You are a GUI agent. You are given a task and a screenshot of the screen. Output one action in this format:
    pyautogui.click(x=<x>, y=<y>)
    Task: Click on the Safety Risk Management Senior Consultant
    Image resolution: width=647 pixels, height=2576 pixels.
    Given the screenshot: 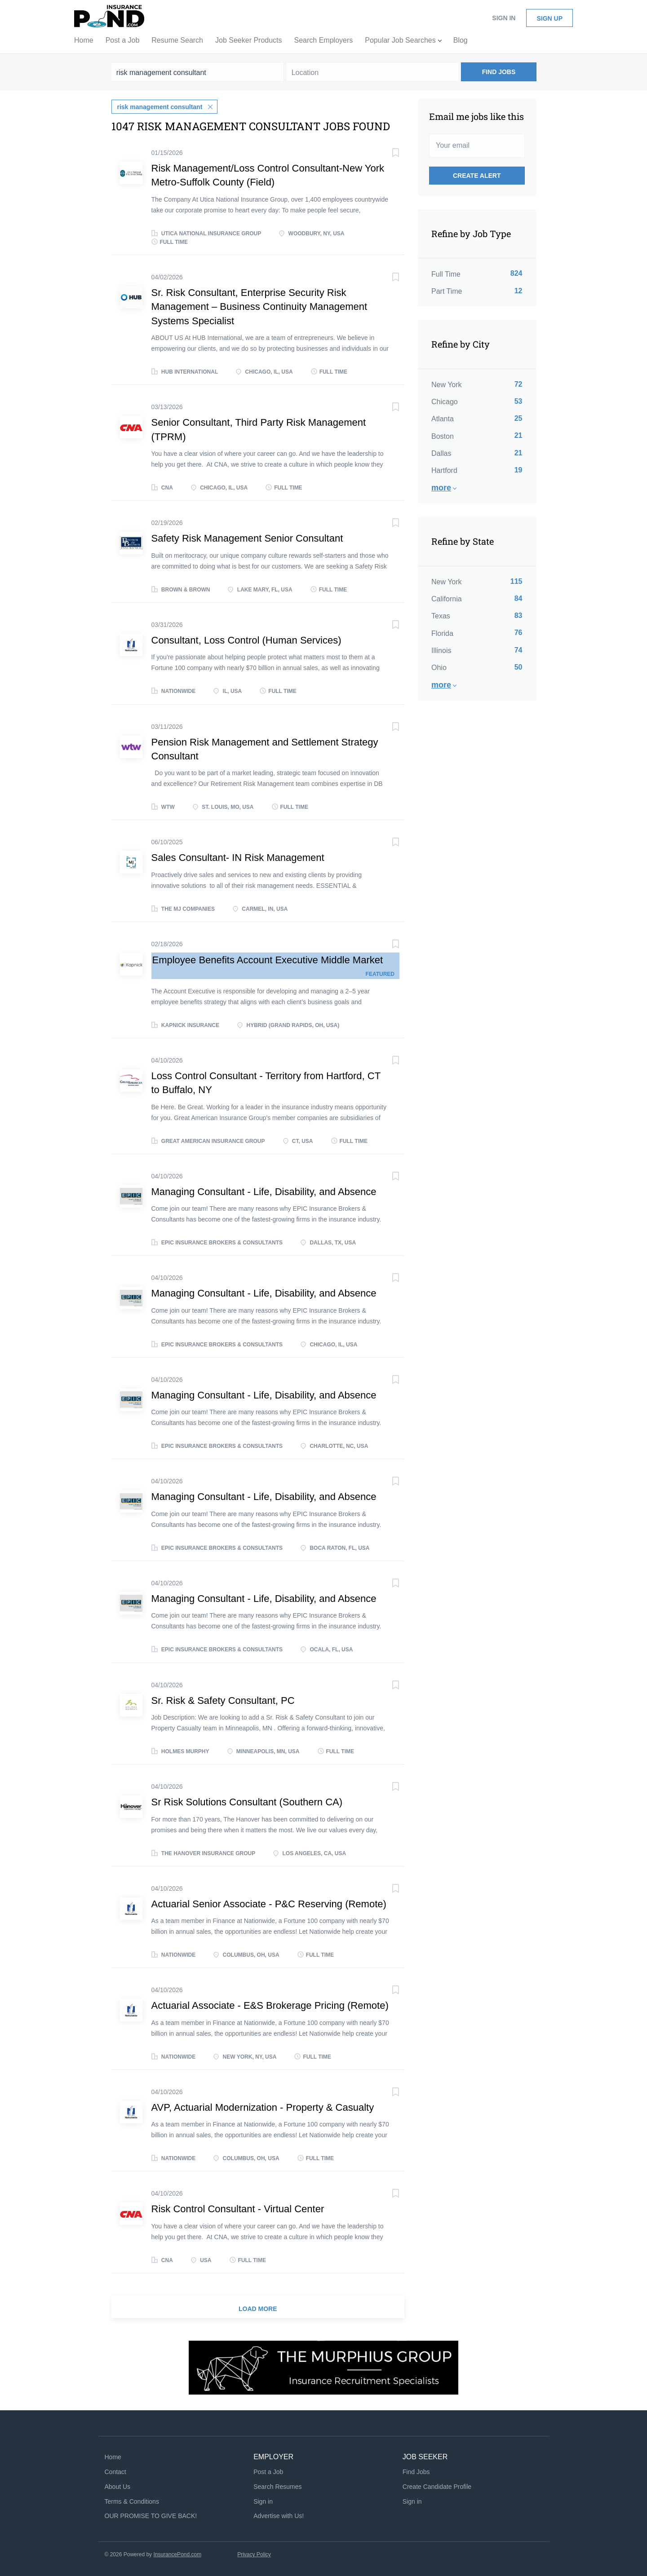 What is the action you would take?
    pyautogui.click(x=247, y=537)
    